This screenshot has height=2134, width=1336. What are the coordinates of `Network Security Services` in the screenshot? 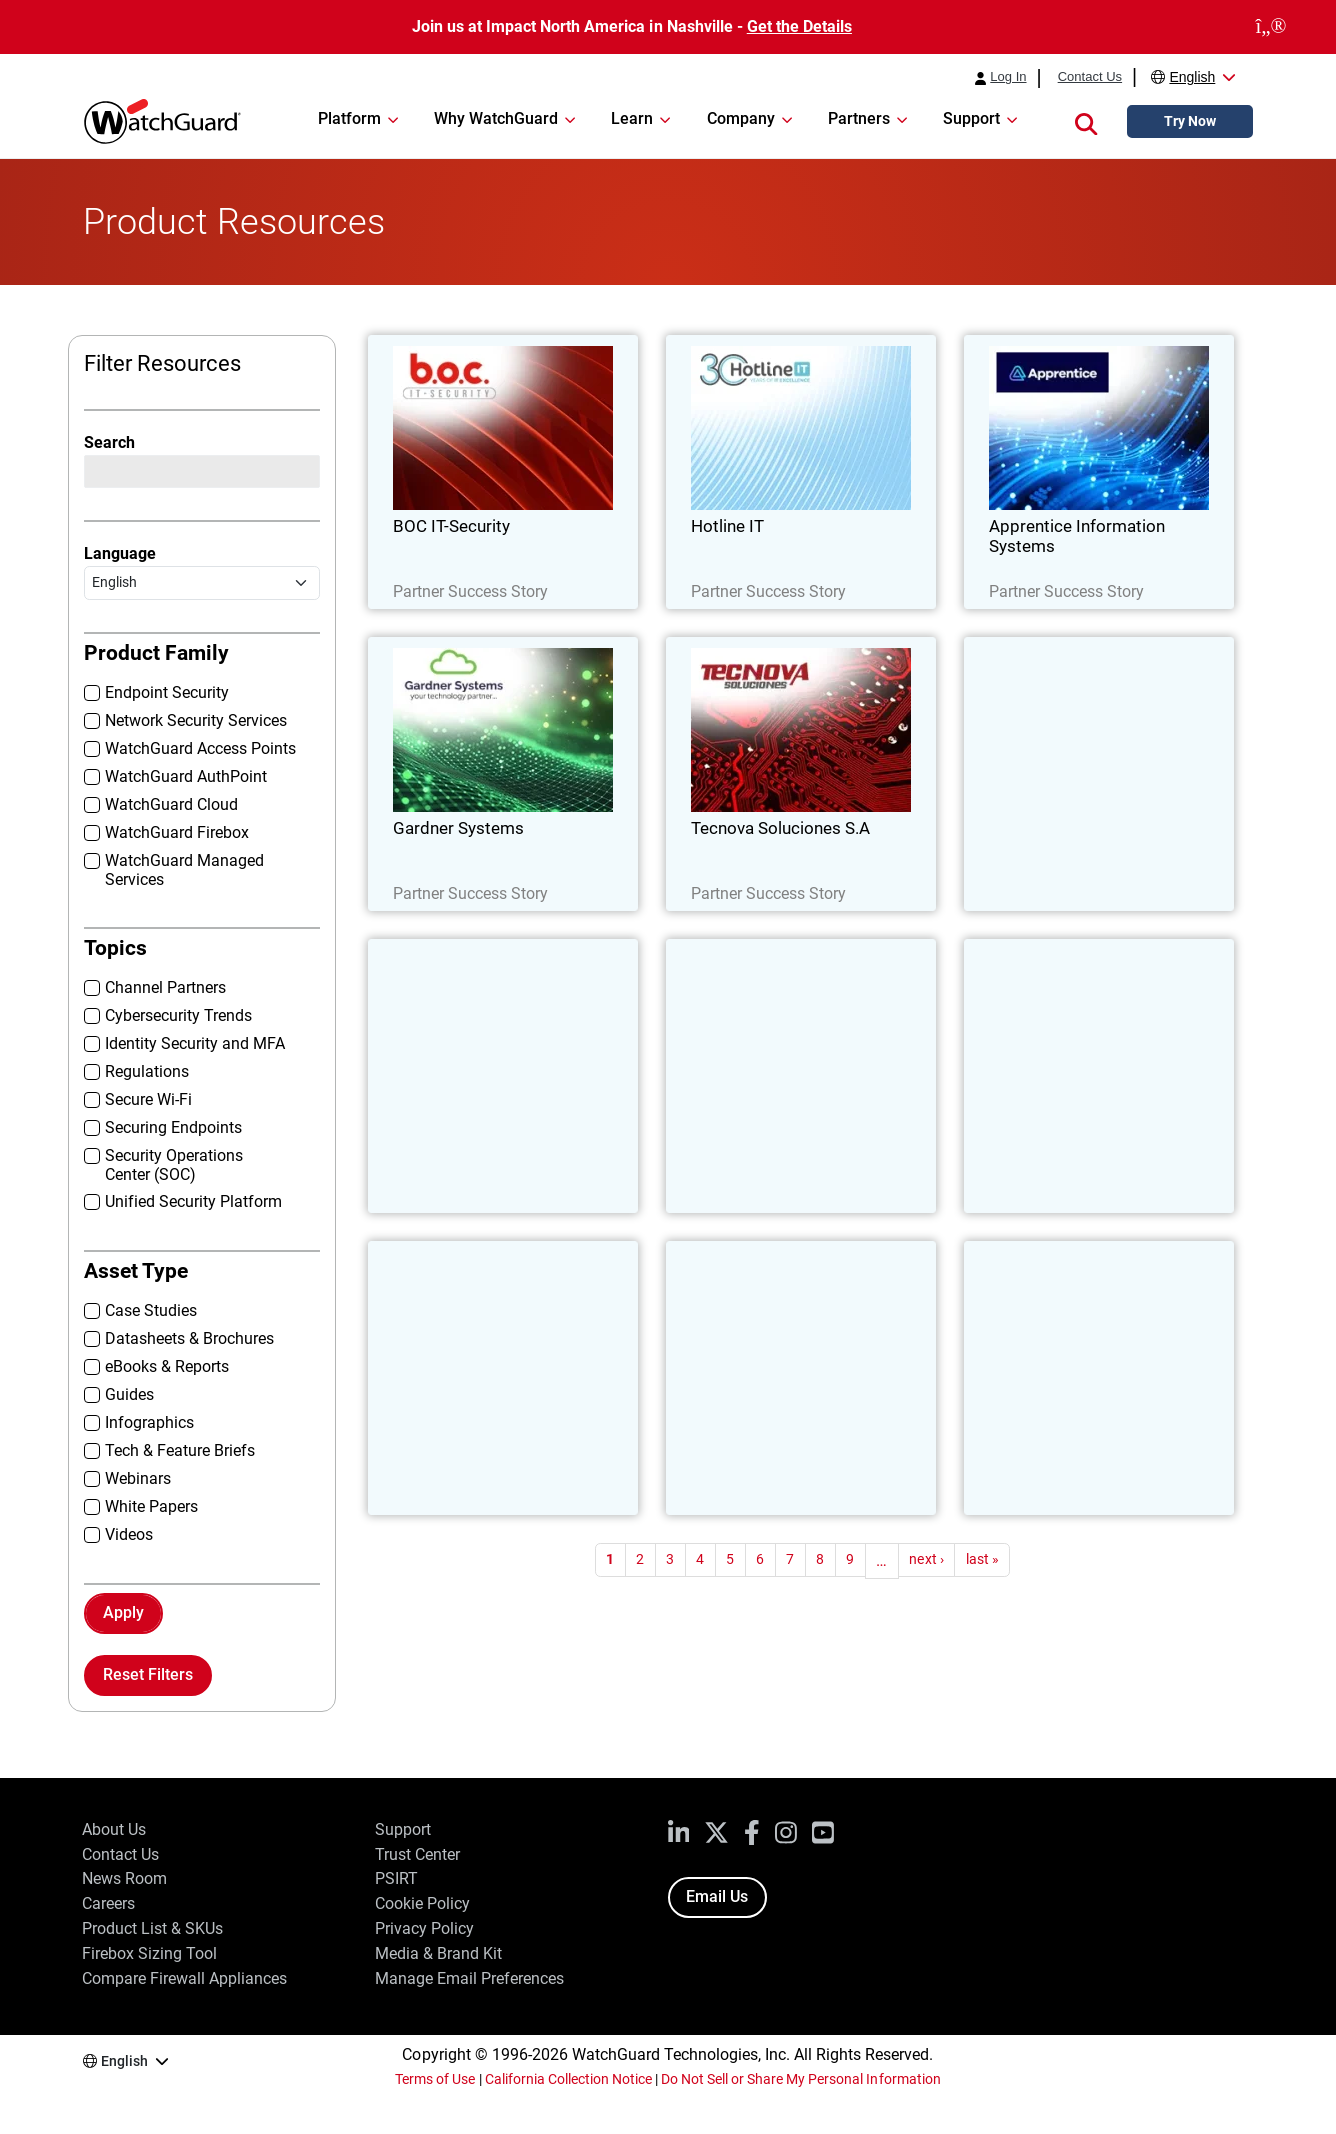 It's located at (196, 720).